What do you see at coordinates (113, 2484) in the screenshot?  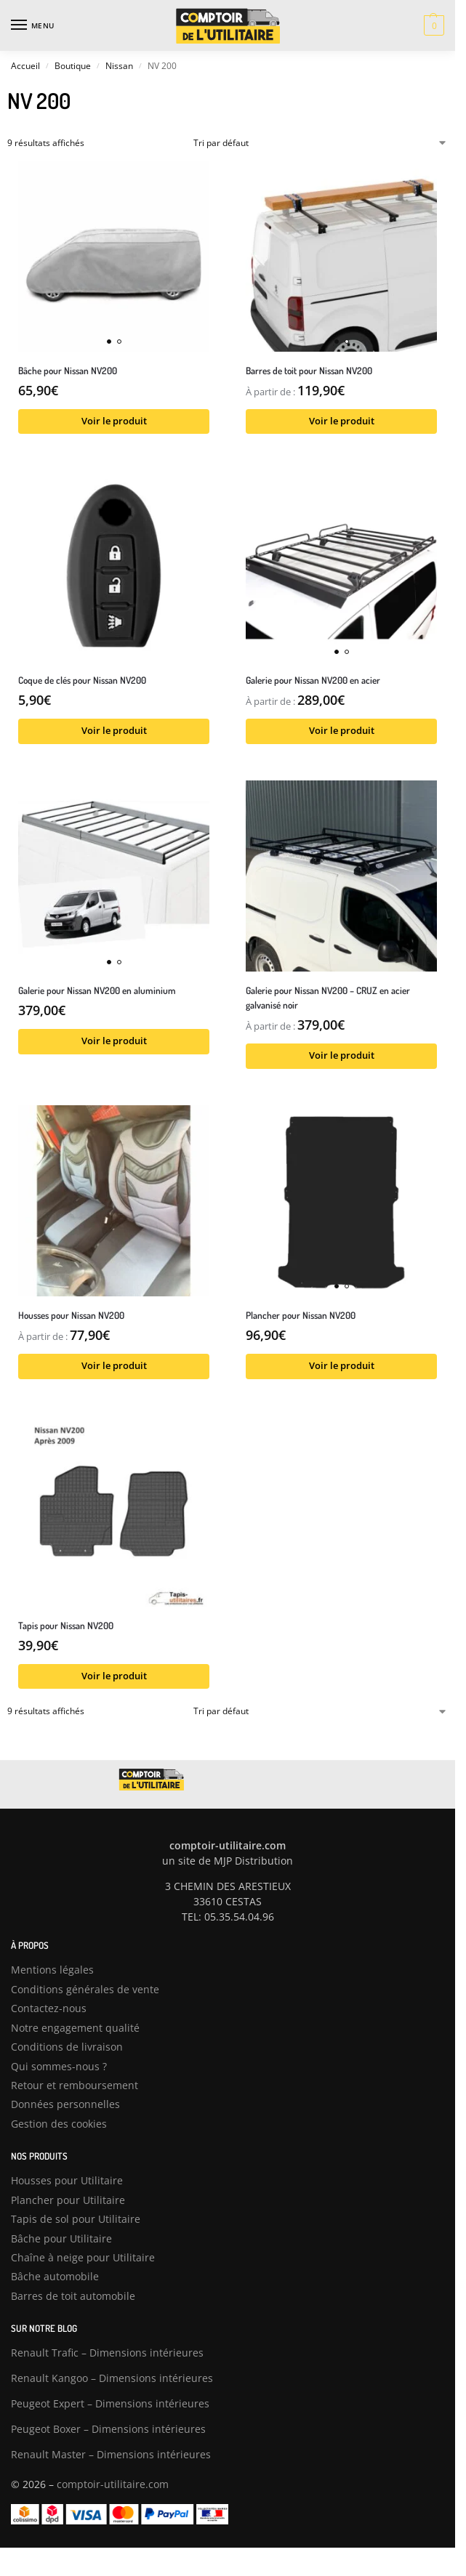 I see `comptoir-utilitaire.com` at bounding box center [113, 2484].